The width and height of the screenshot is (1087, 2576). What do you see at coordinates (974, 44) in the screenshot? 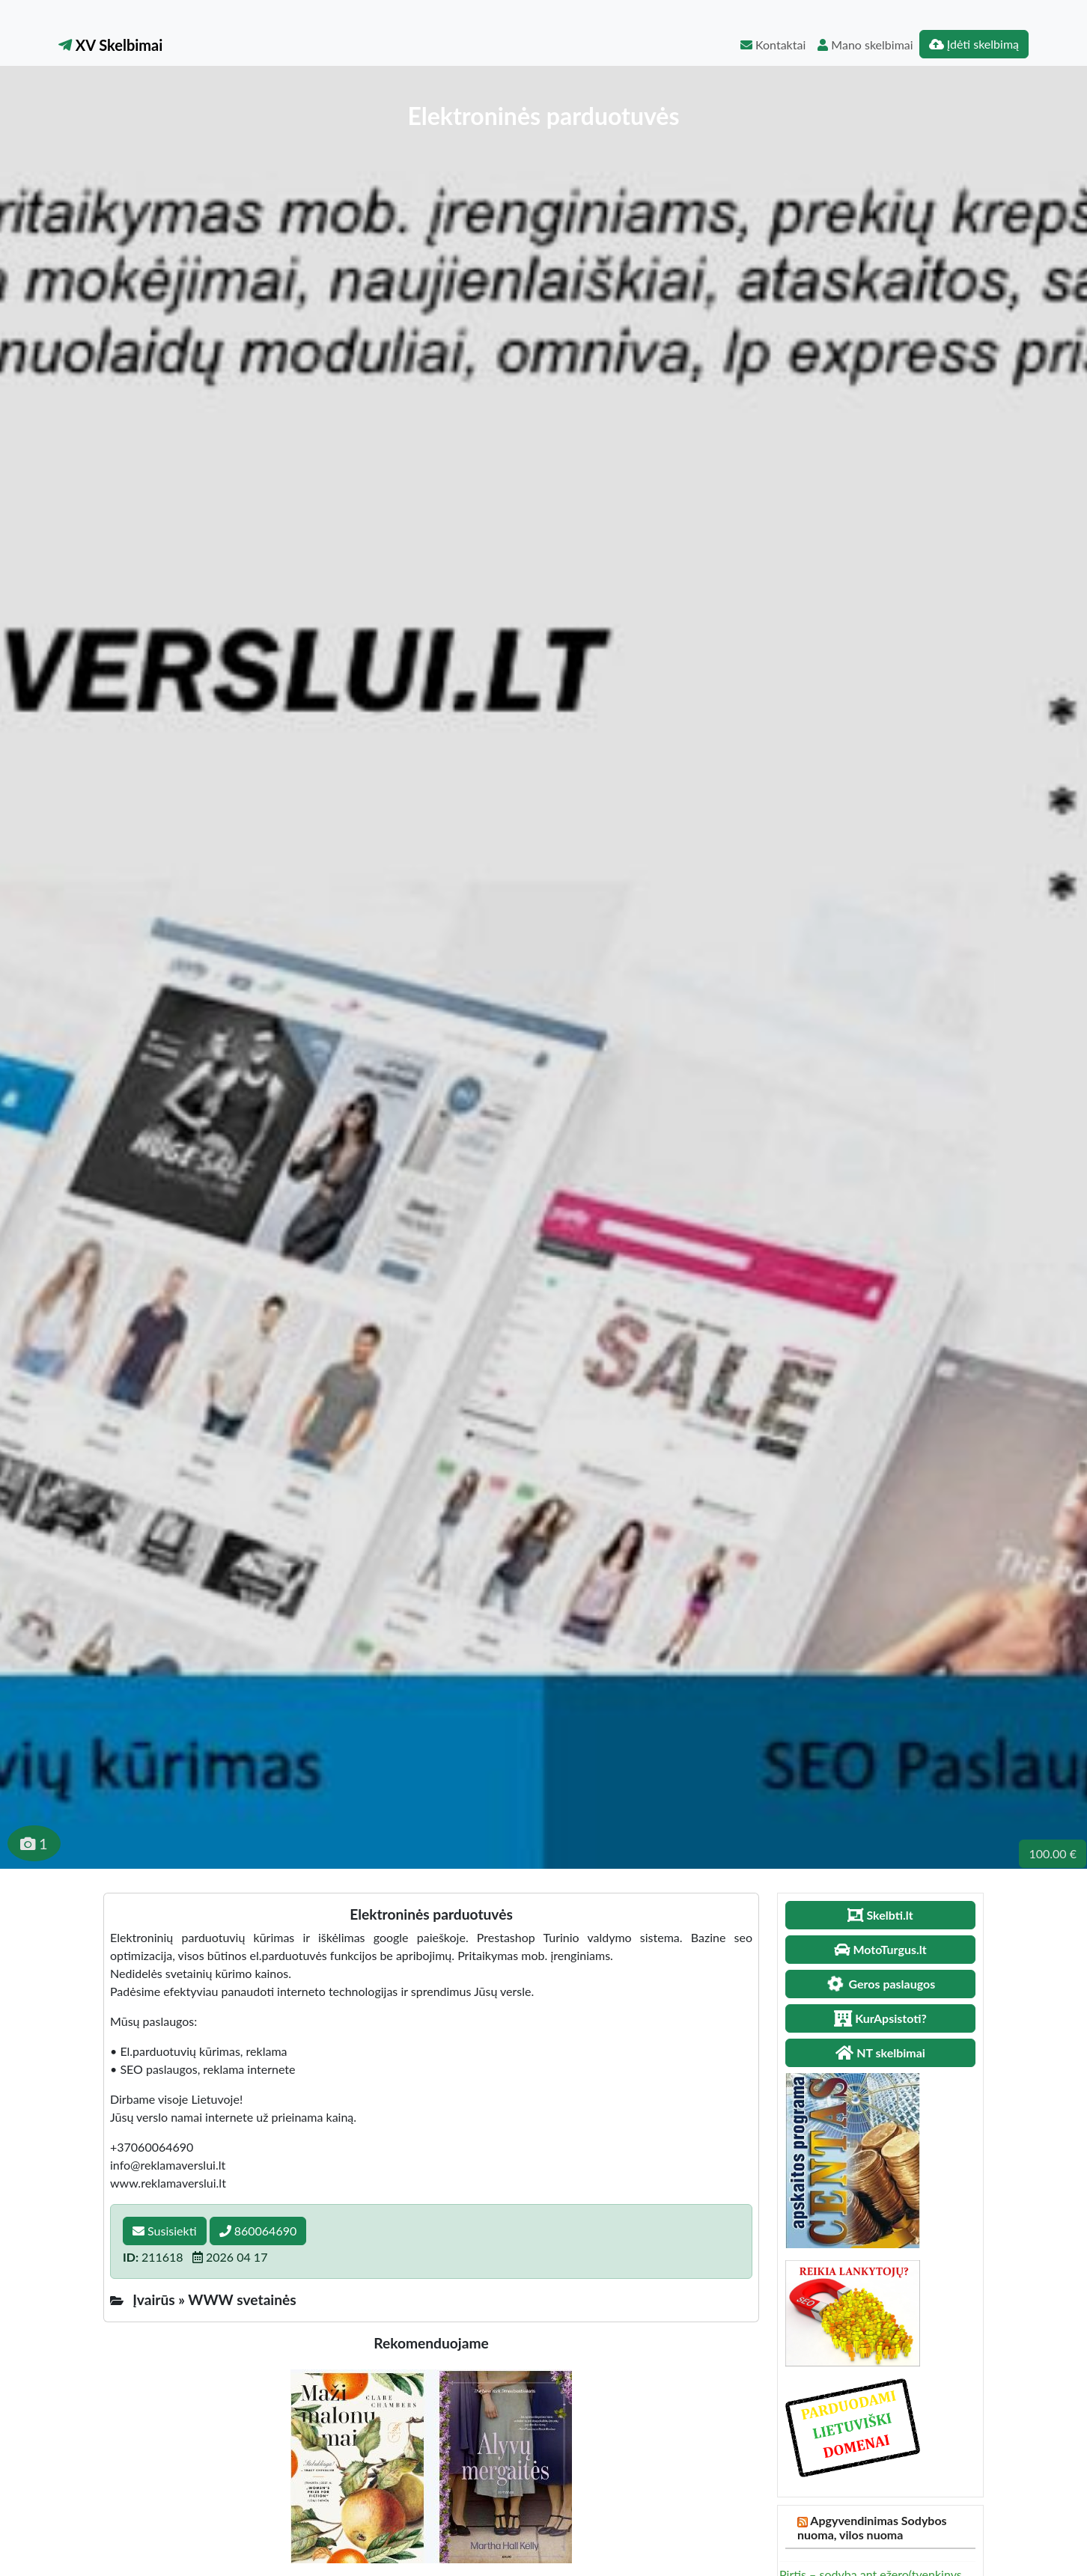
I see `Įdėti skelbimą` at bounding box center [974, 44].